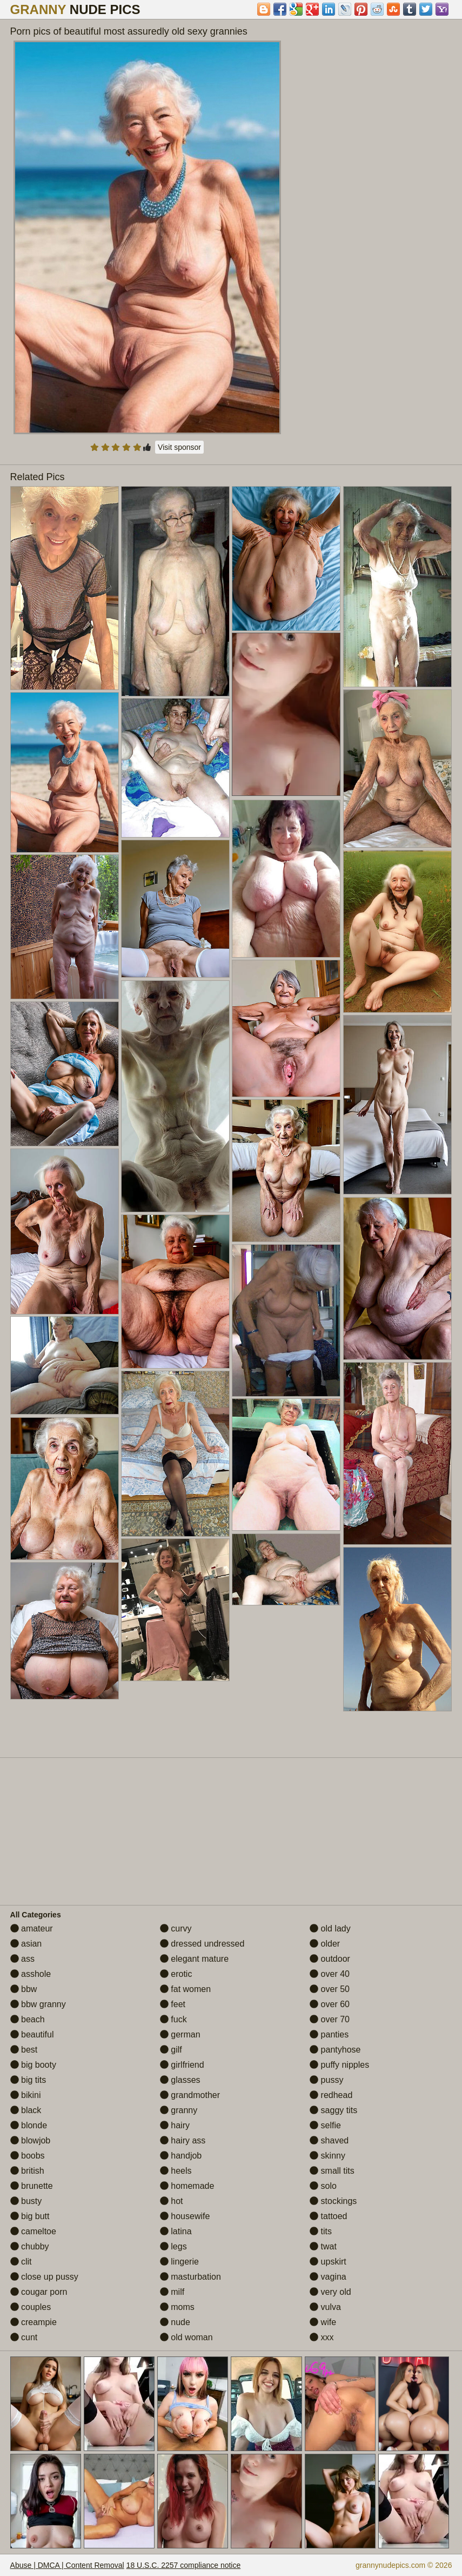  What do you see at coordinates (30, 2140) in the screenshot?
I see `blowjob` at bounding box center [30, 2140].